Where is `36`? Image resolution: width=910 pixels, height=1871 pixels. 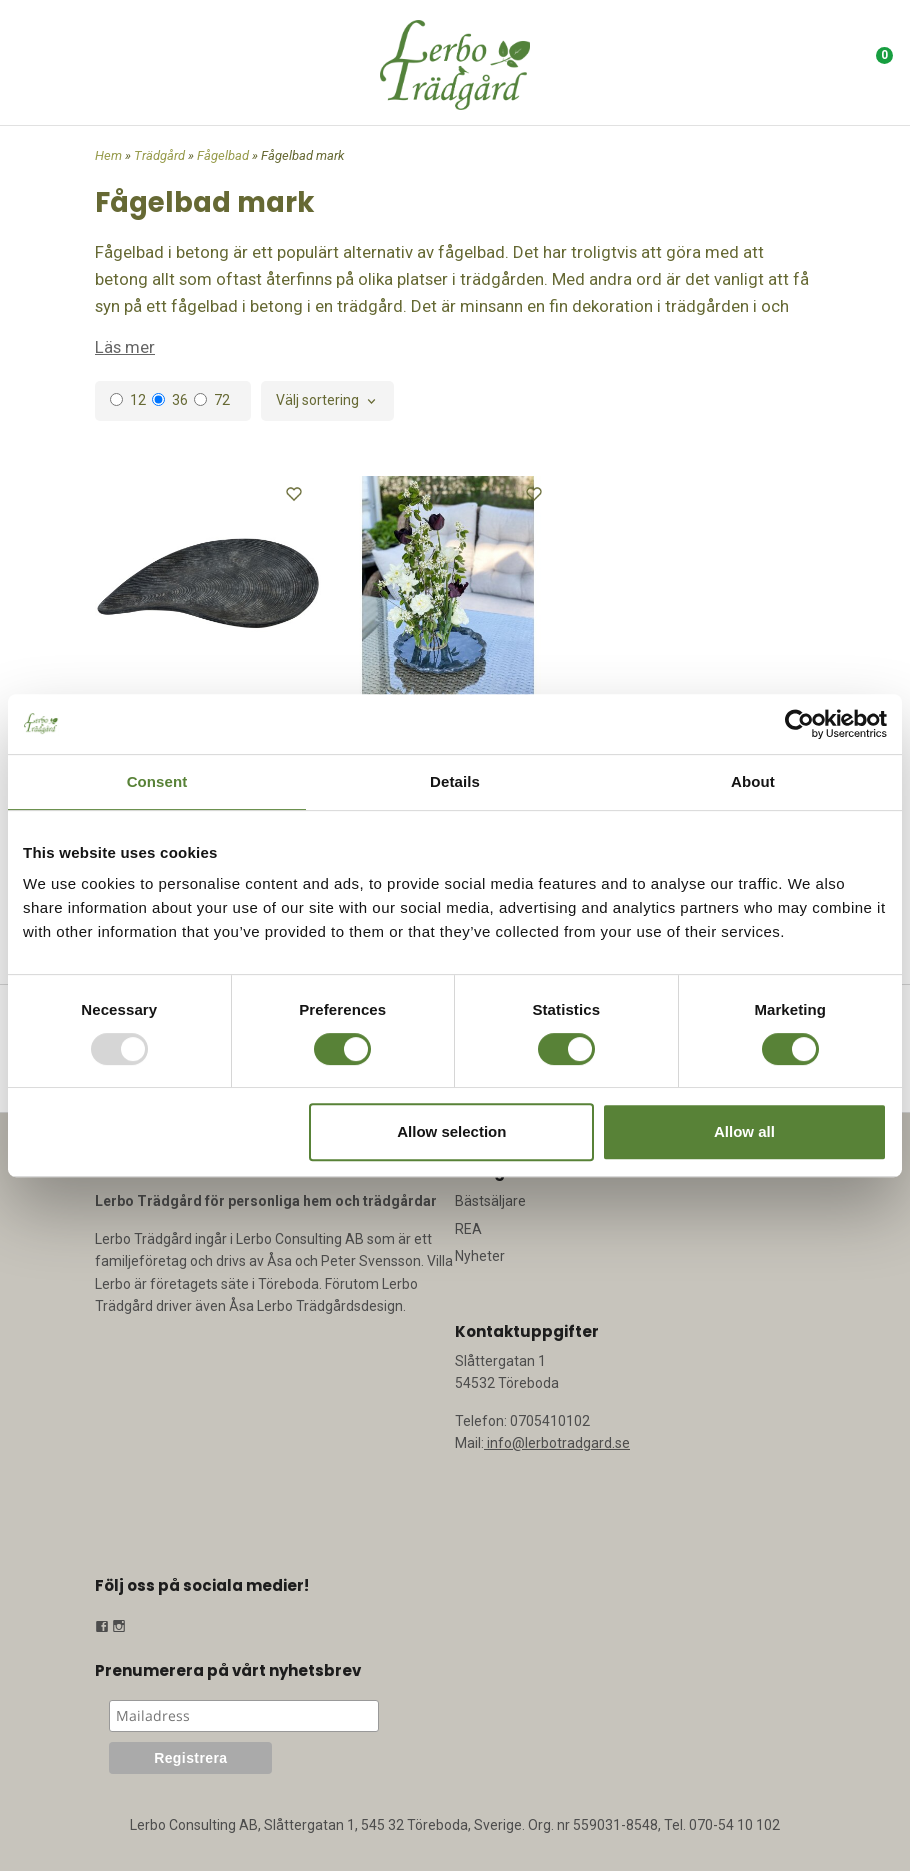
36 is located at coordinates (170, 400).